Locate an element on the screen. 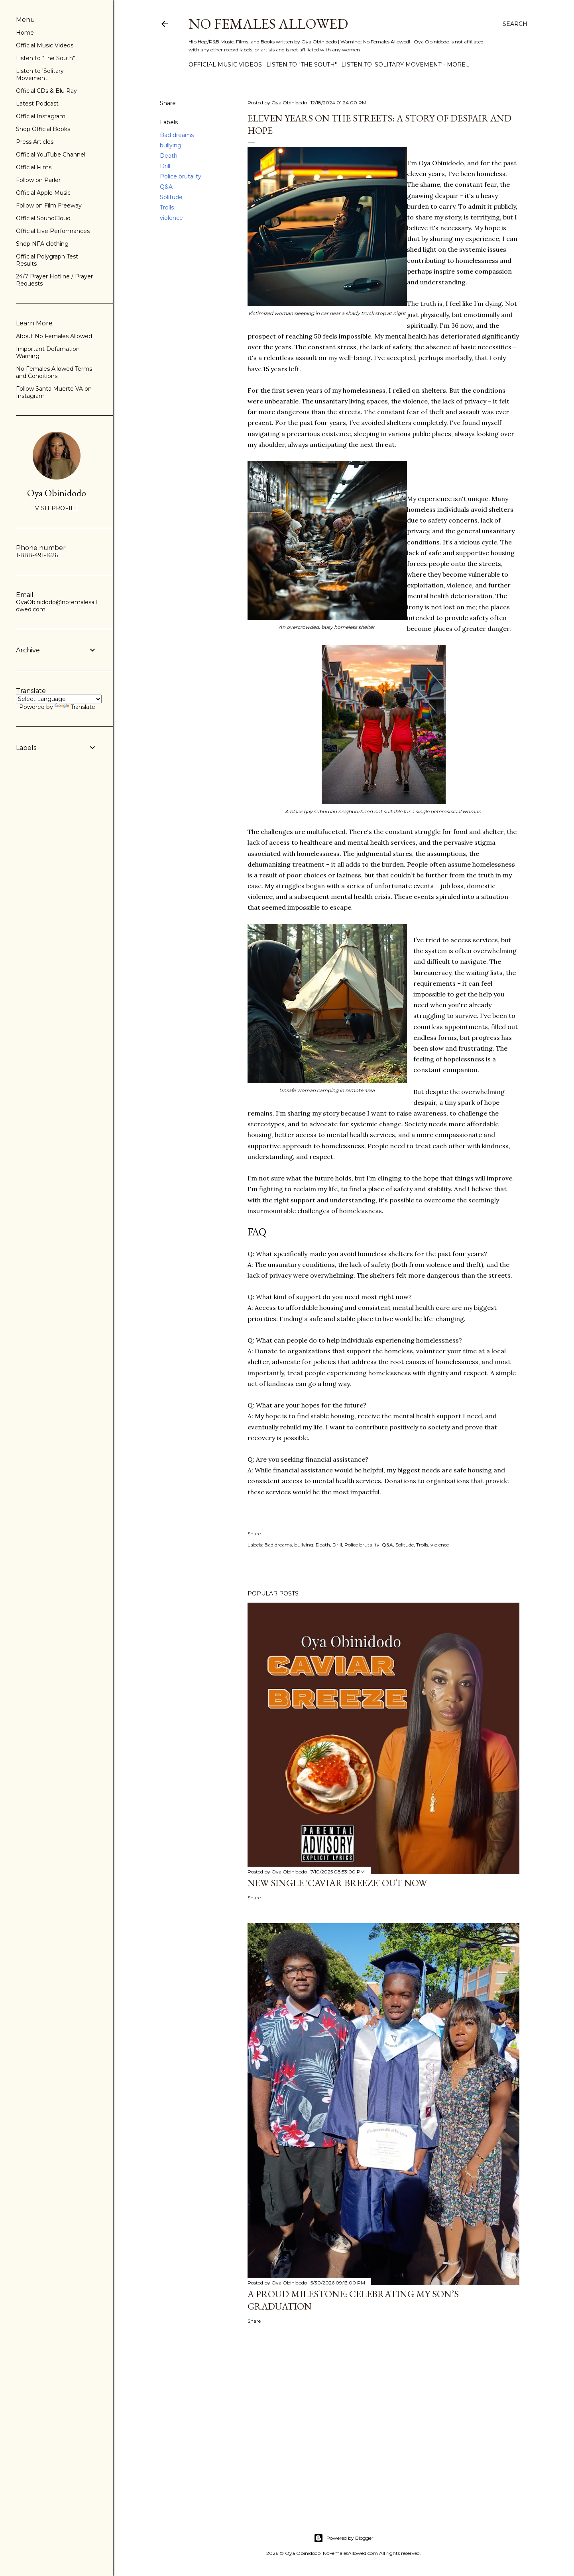  More… is located at coordinates (458, 64).